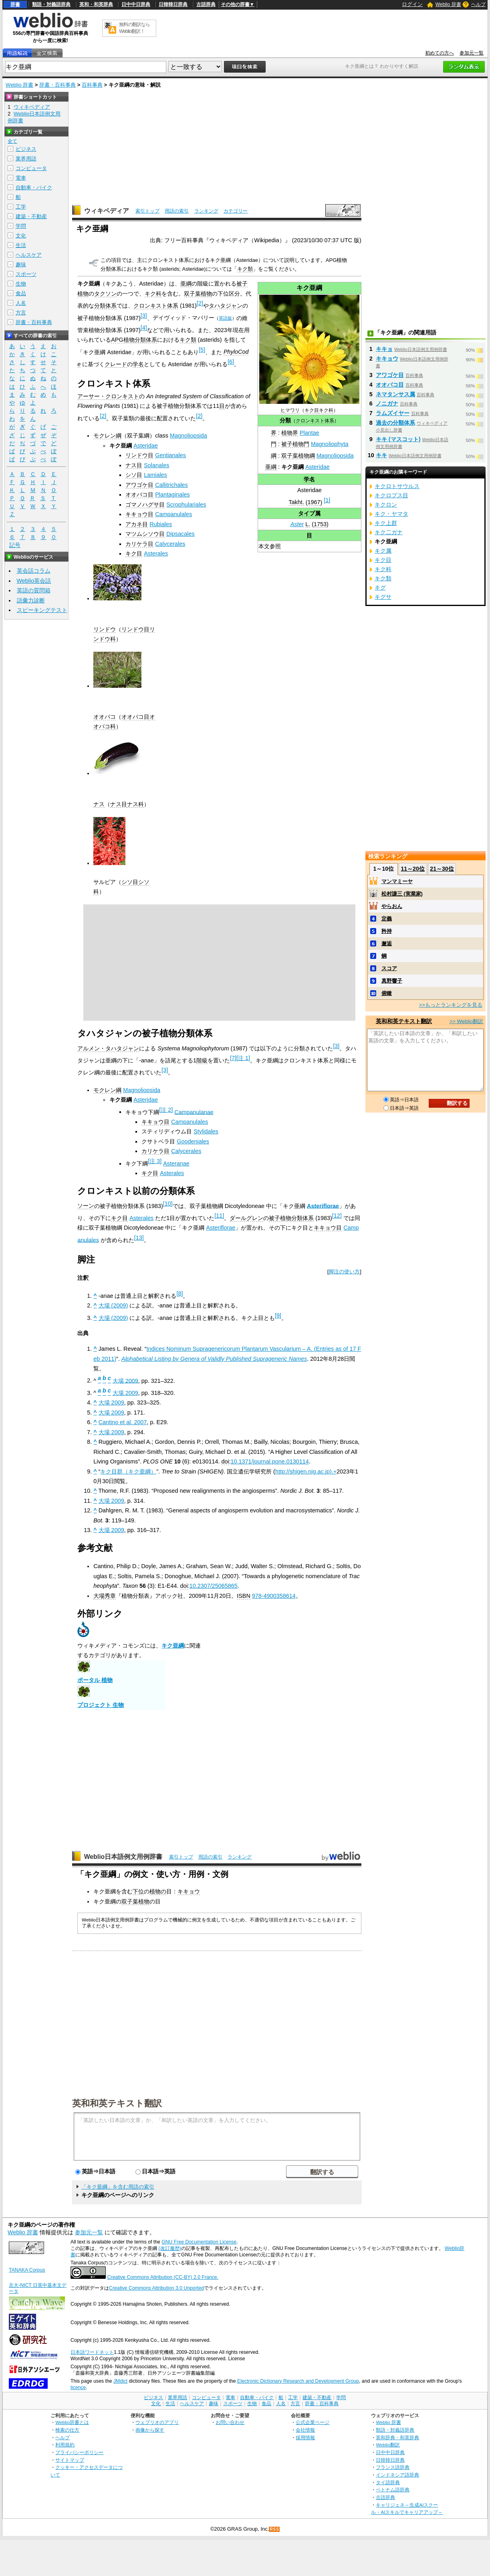 This screenshot has height=2576, width=490. Describe the element at coordinates (202, 350) in the screenshot. I see `[5]` at that location.